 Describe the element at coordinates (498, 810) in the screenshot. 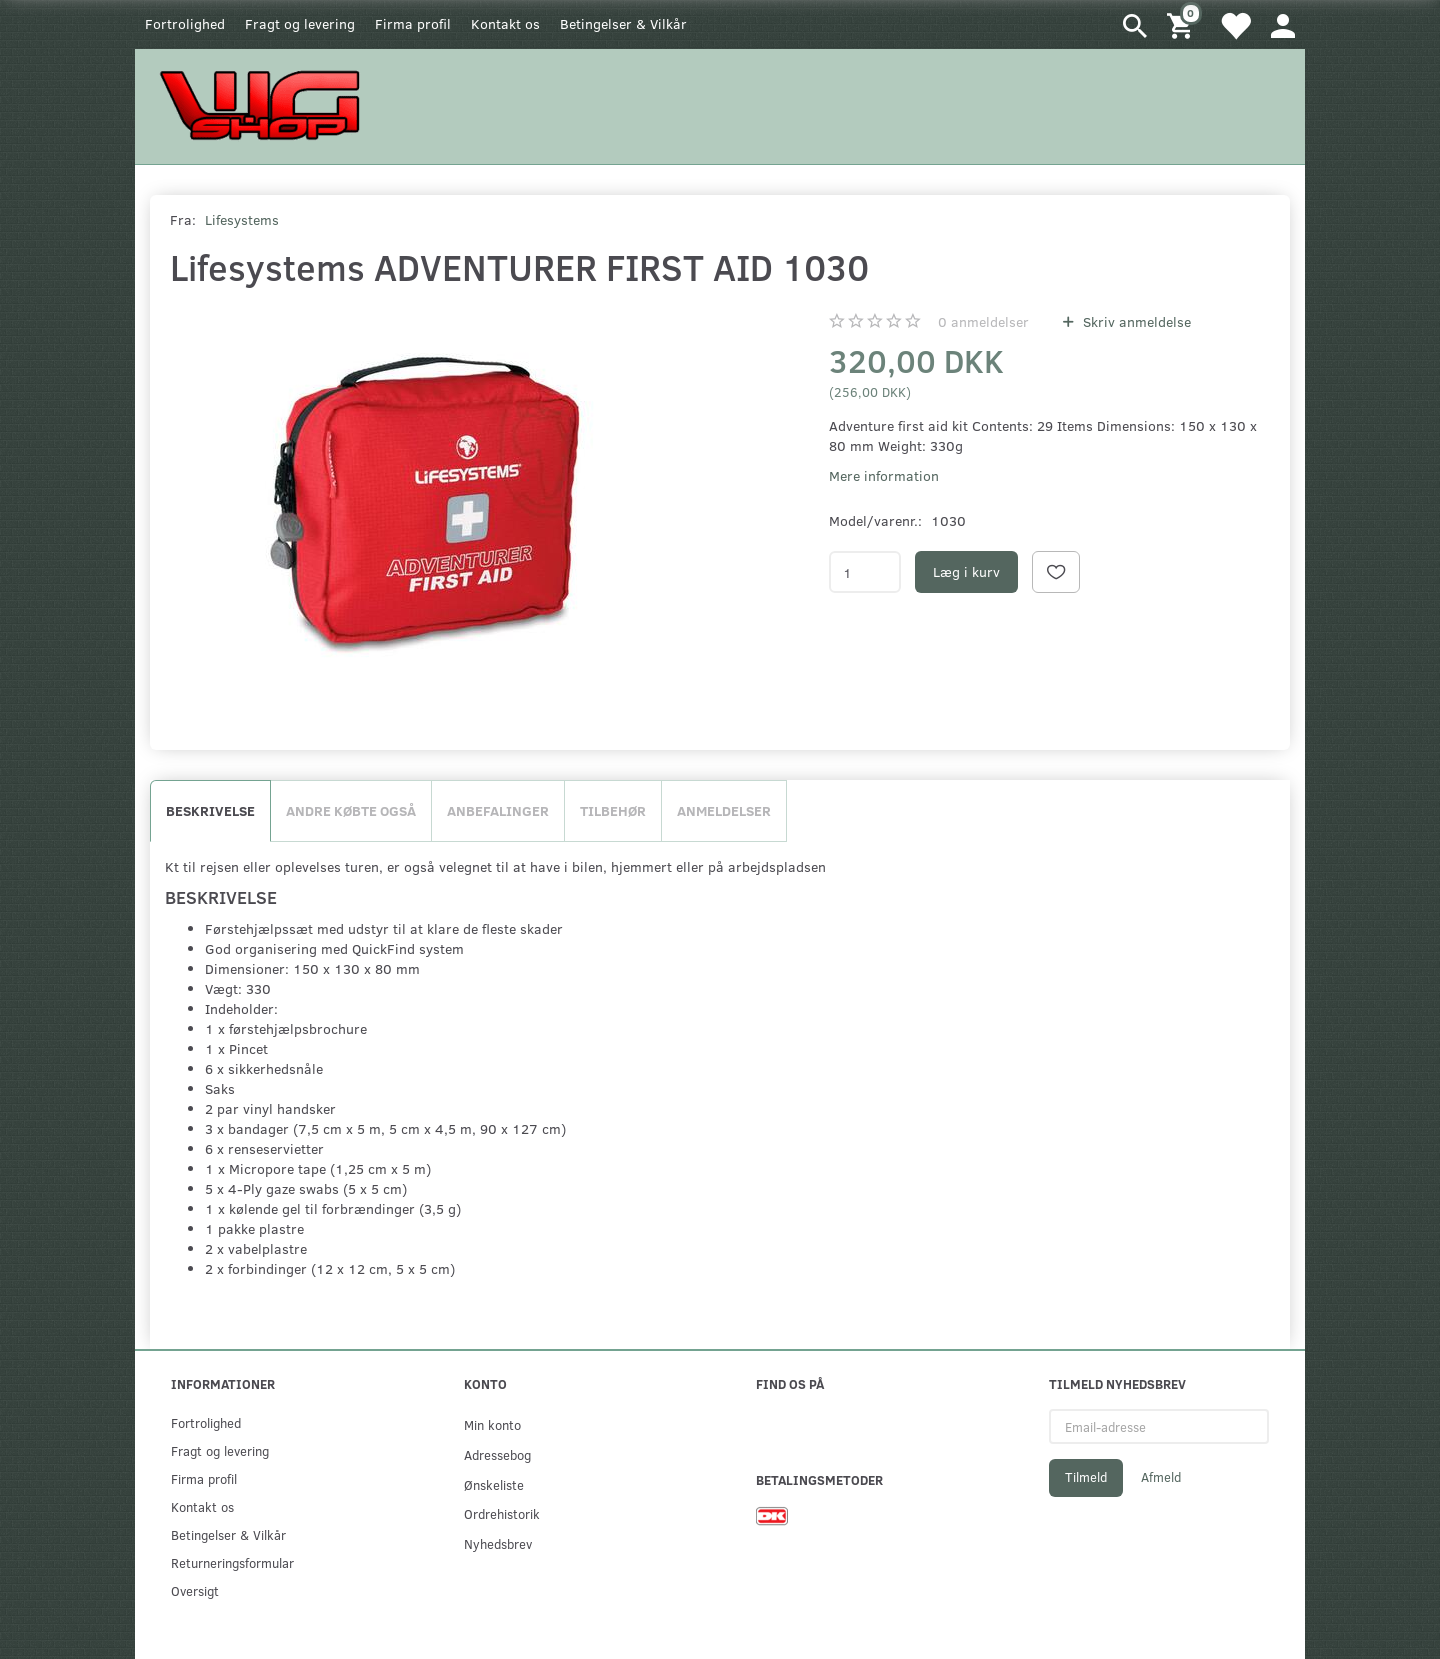

I see `Anbefalinger` at that location.